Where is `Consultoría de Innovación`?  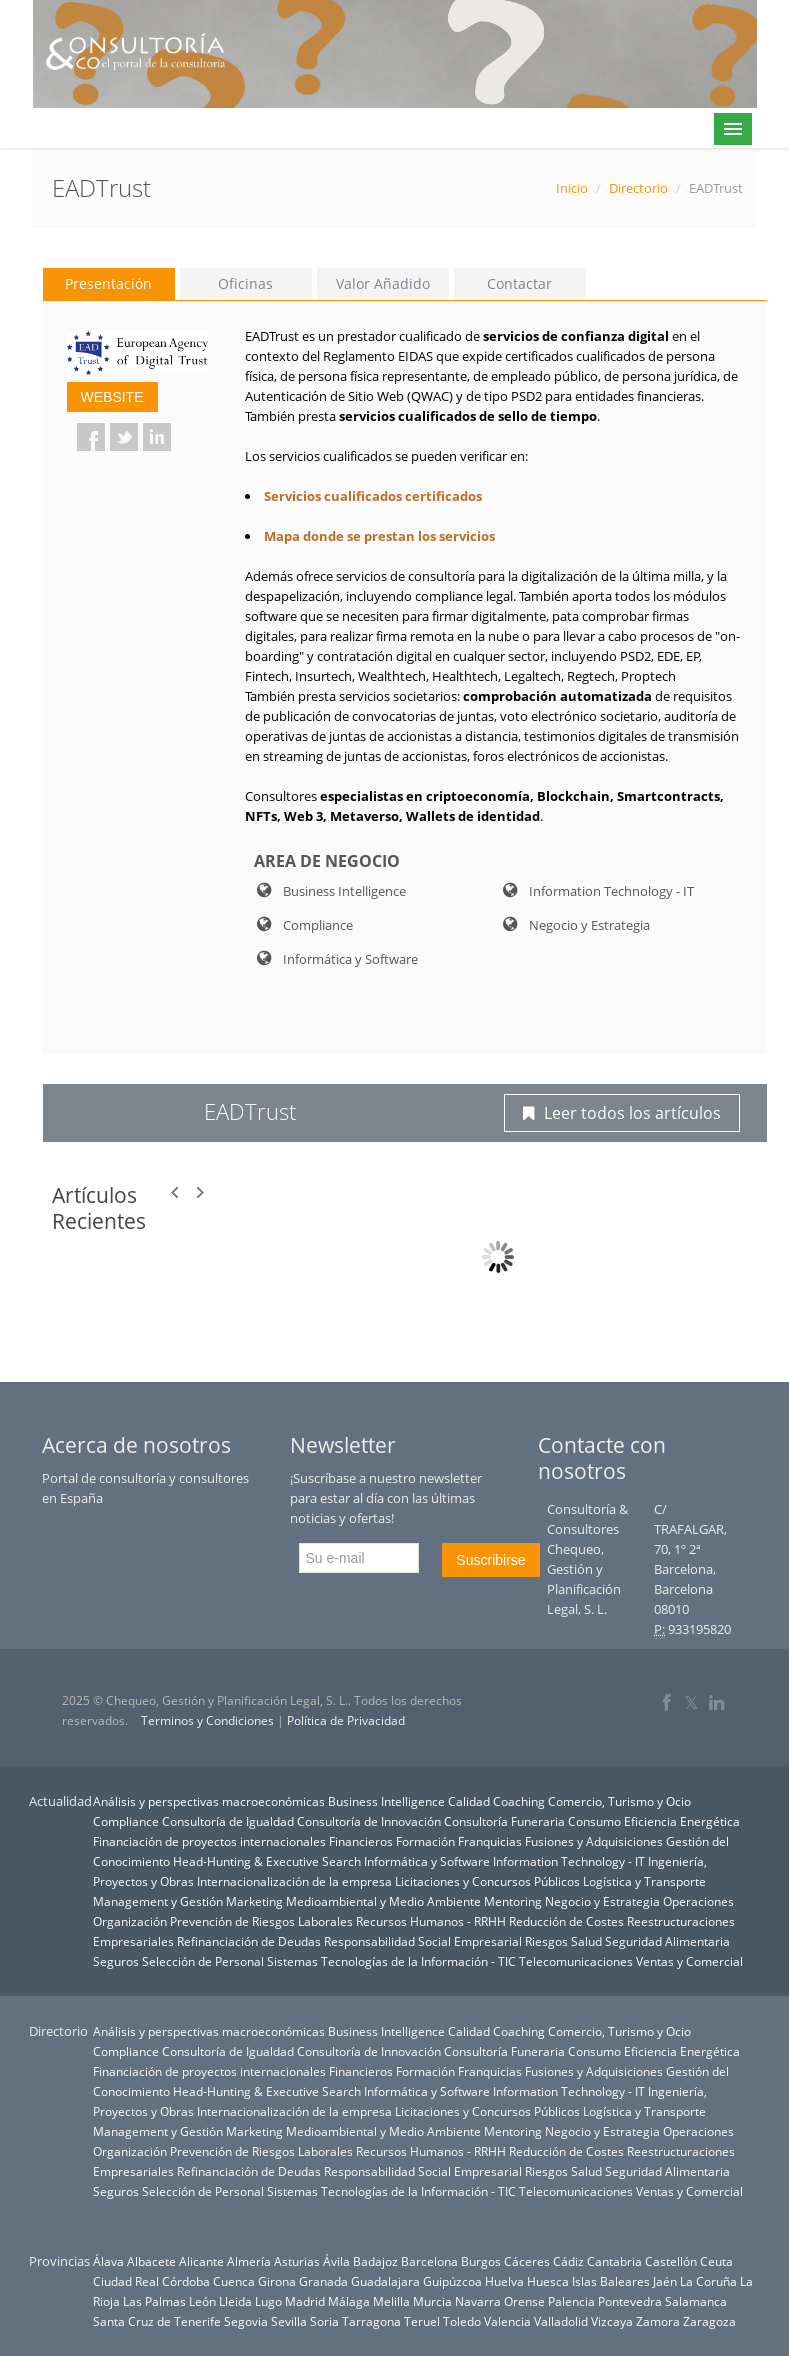 Consultoría de Innovación is located at coordinates (369, 1821).